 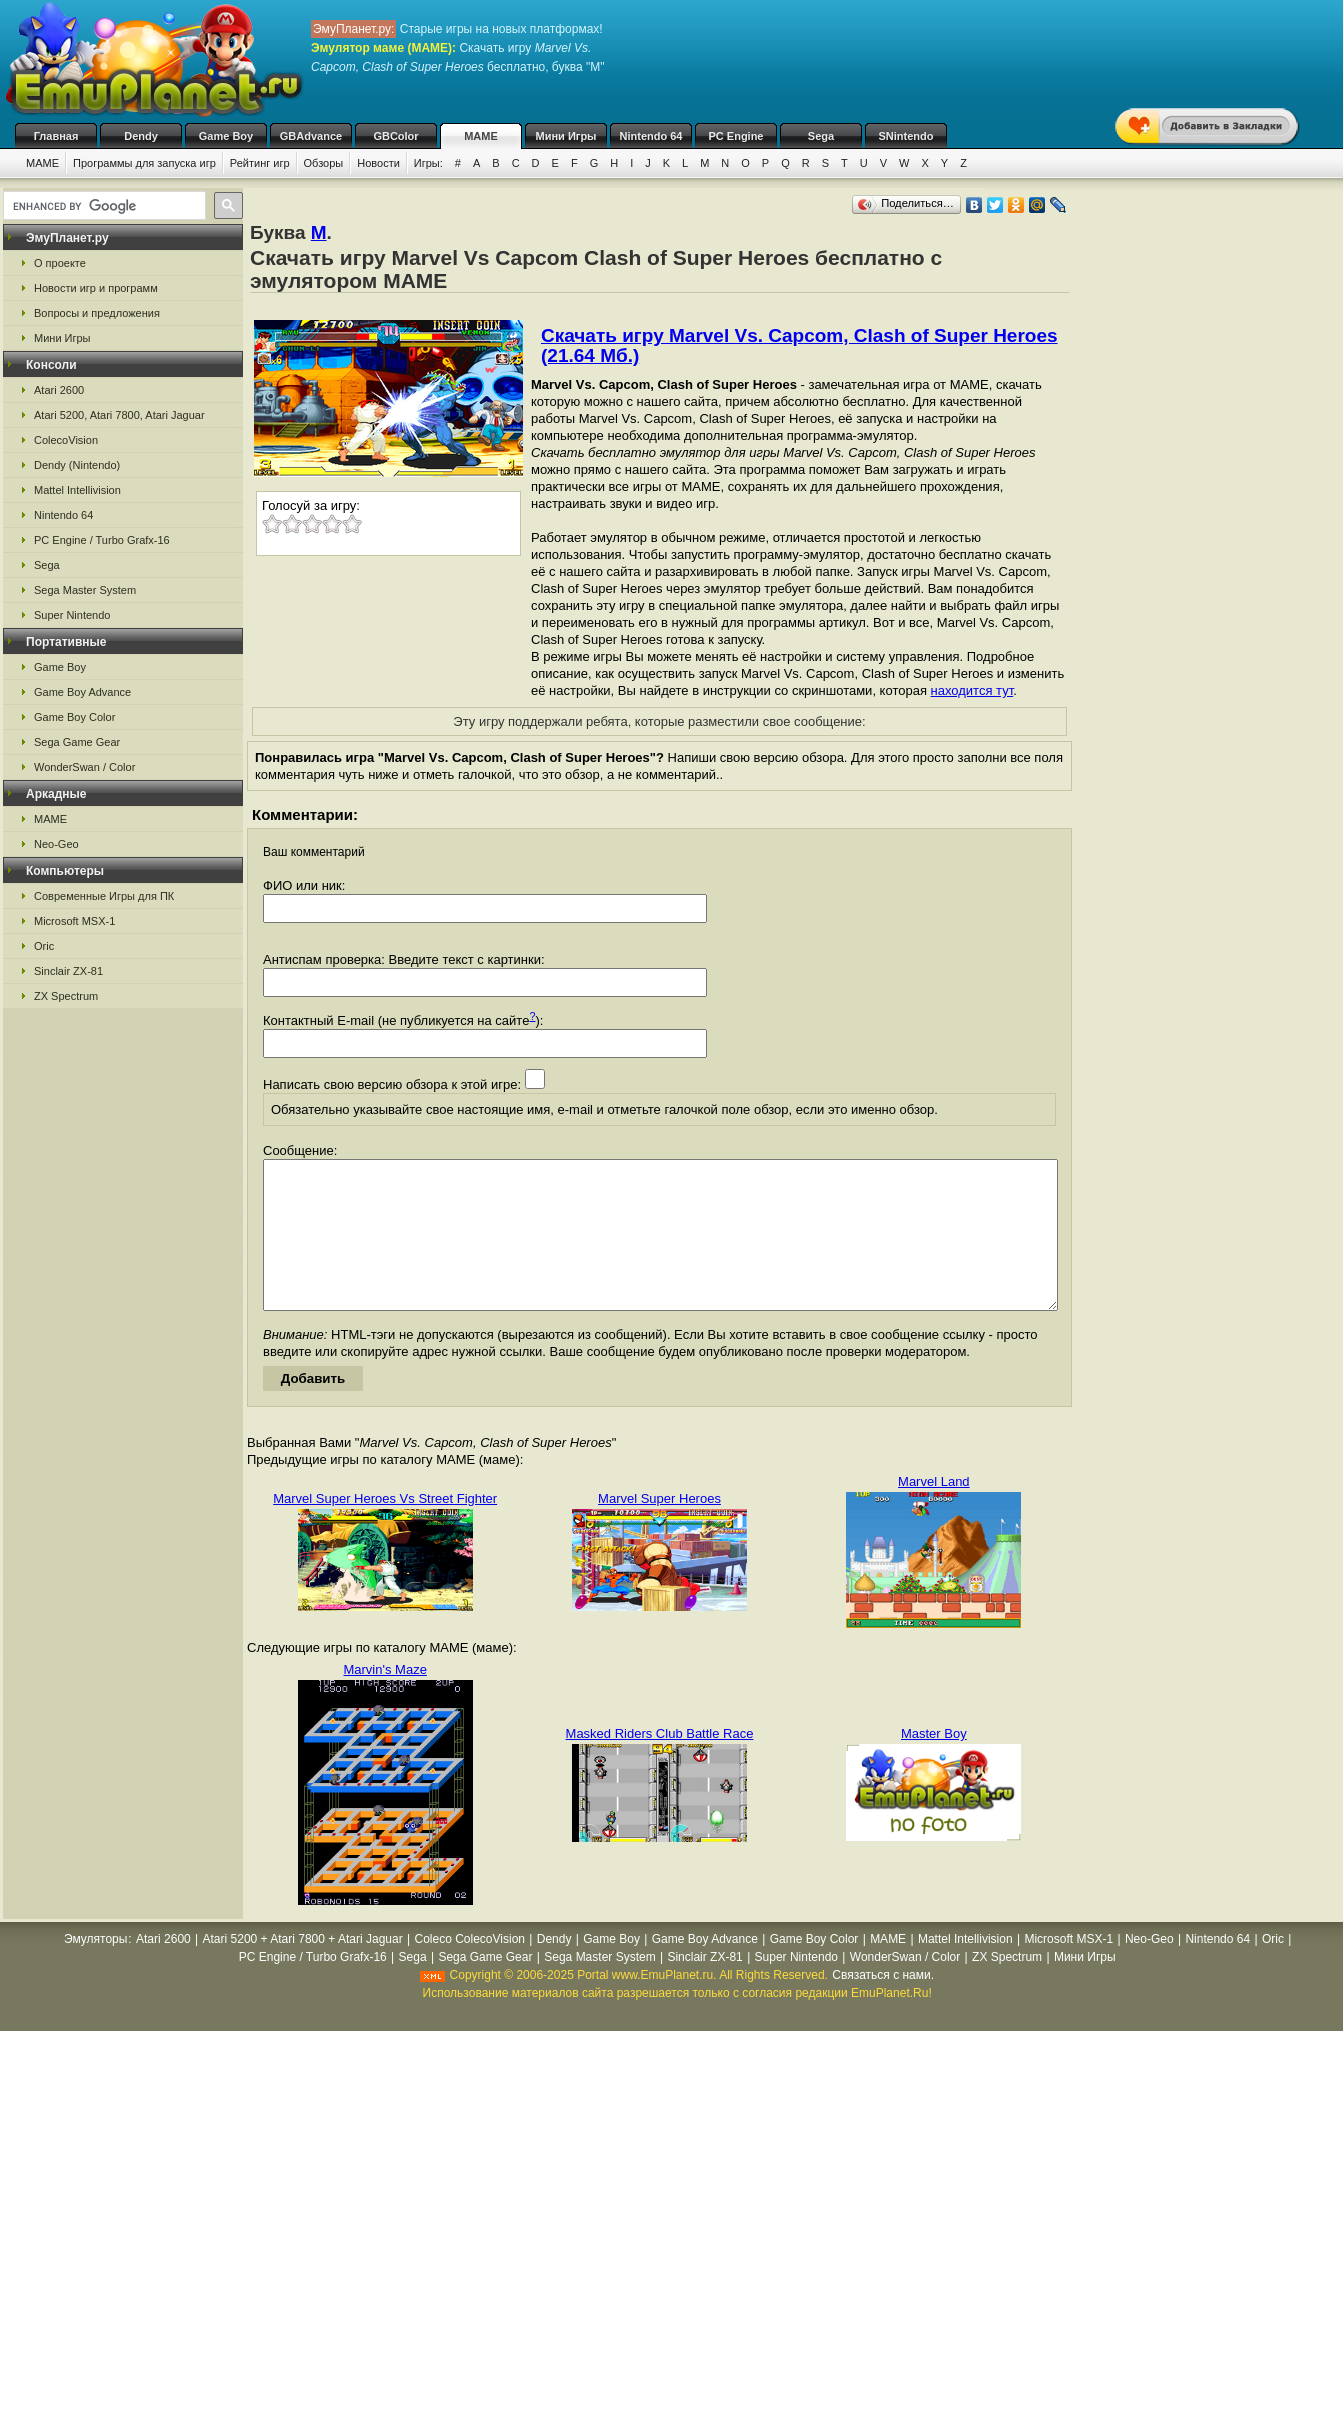 I want to click on ZX Spectrum, so click(x=66, y=996).